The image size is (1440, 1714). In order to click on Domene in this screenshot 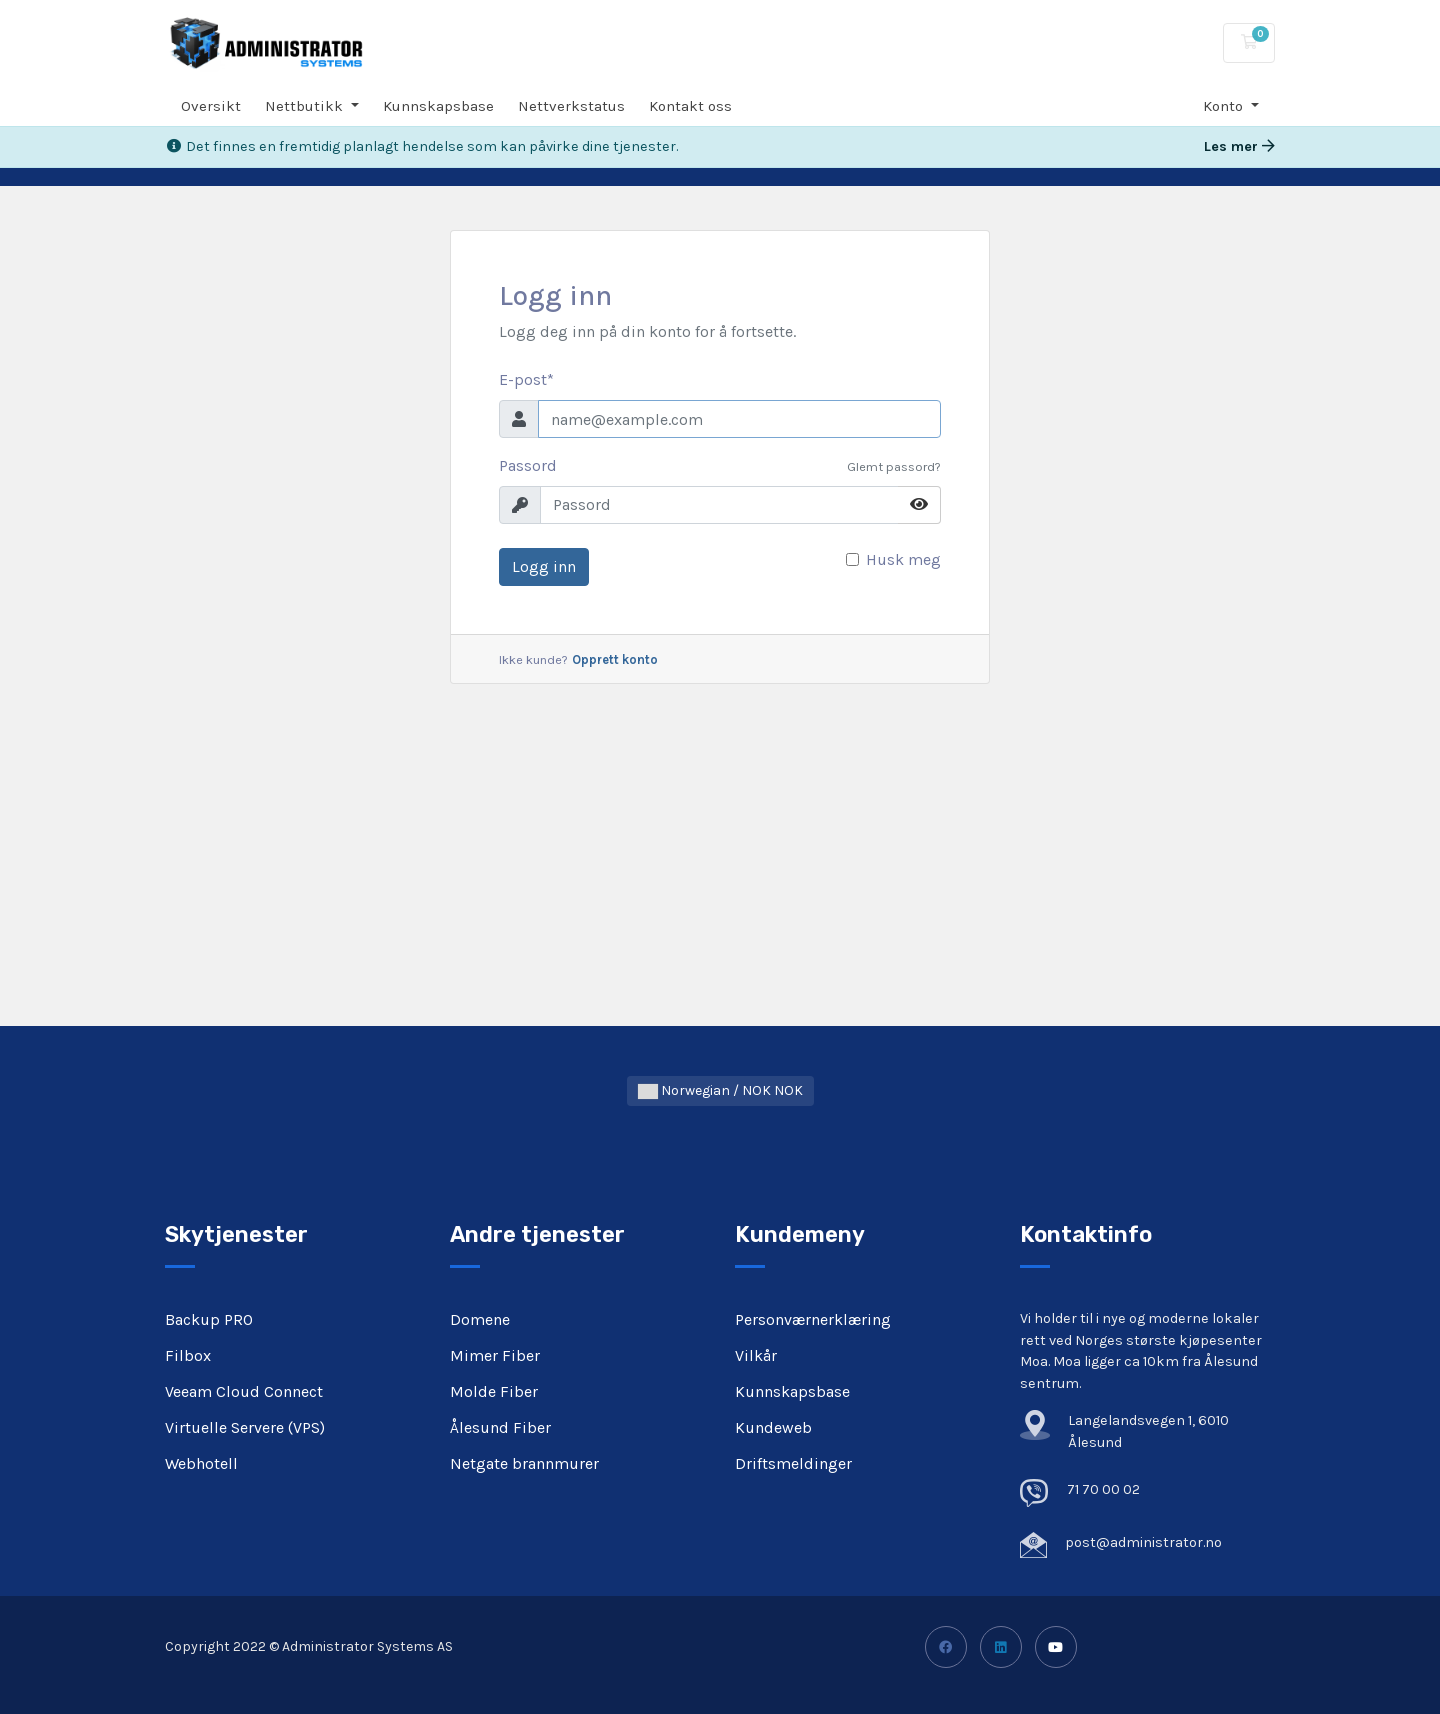, I will do `click(480, 1319)`.